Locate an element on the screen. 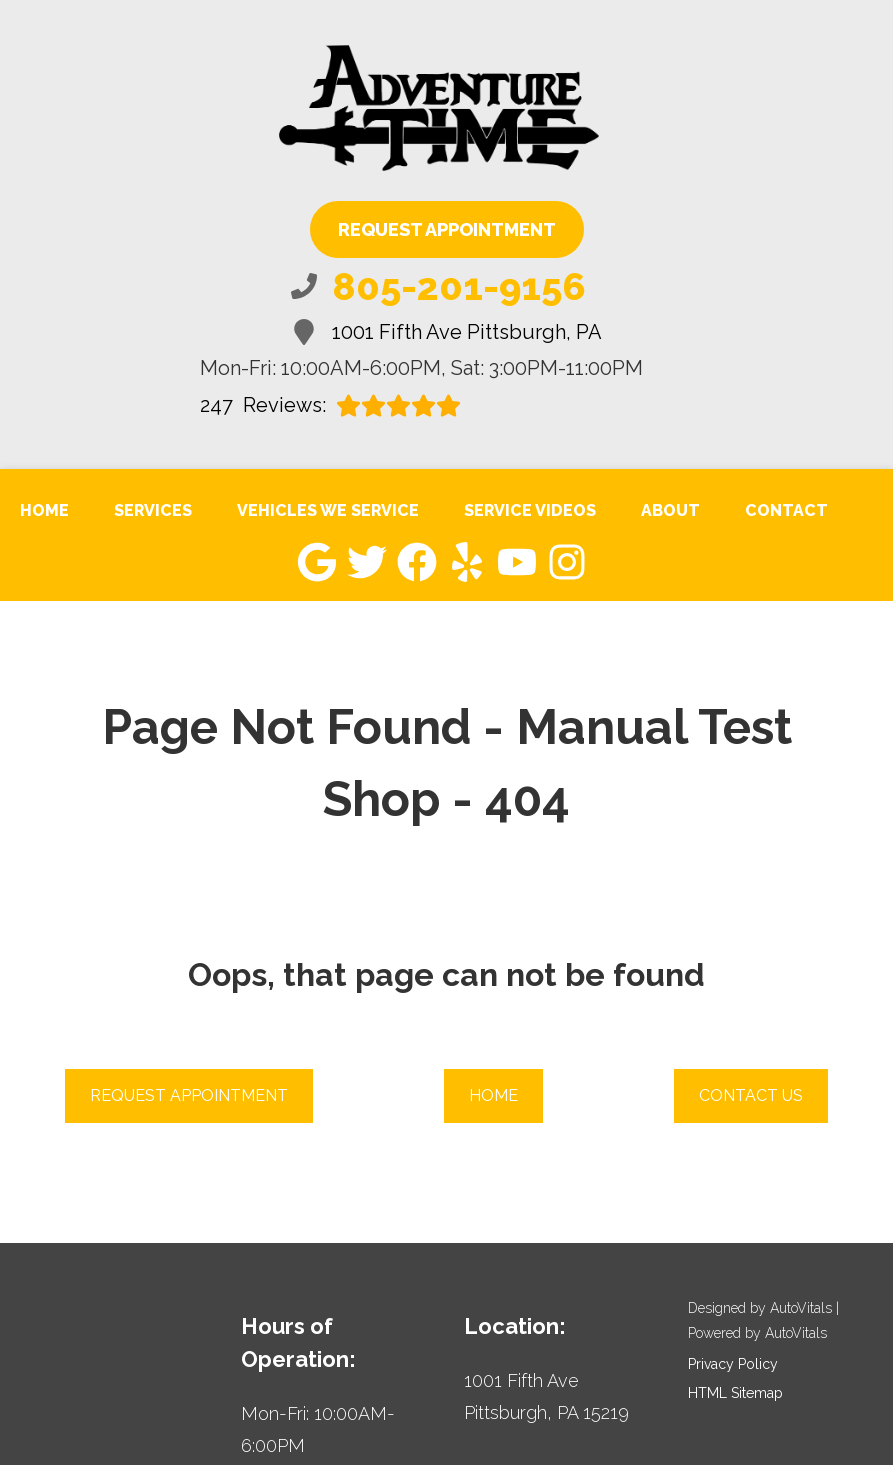 This screenshot has height=1465, width=893. Service Videos [button] is located at coordinates (530, 510).